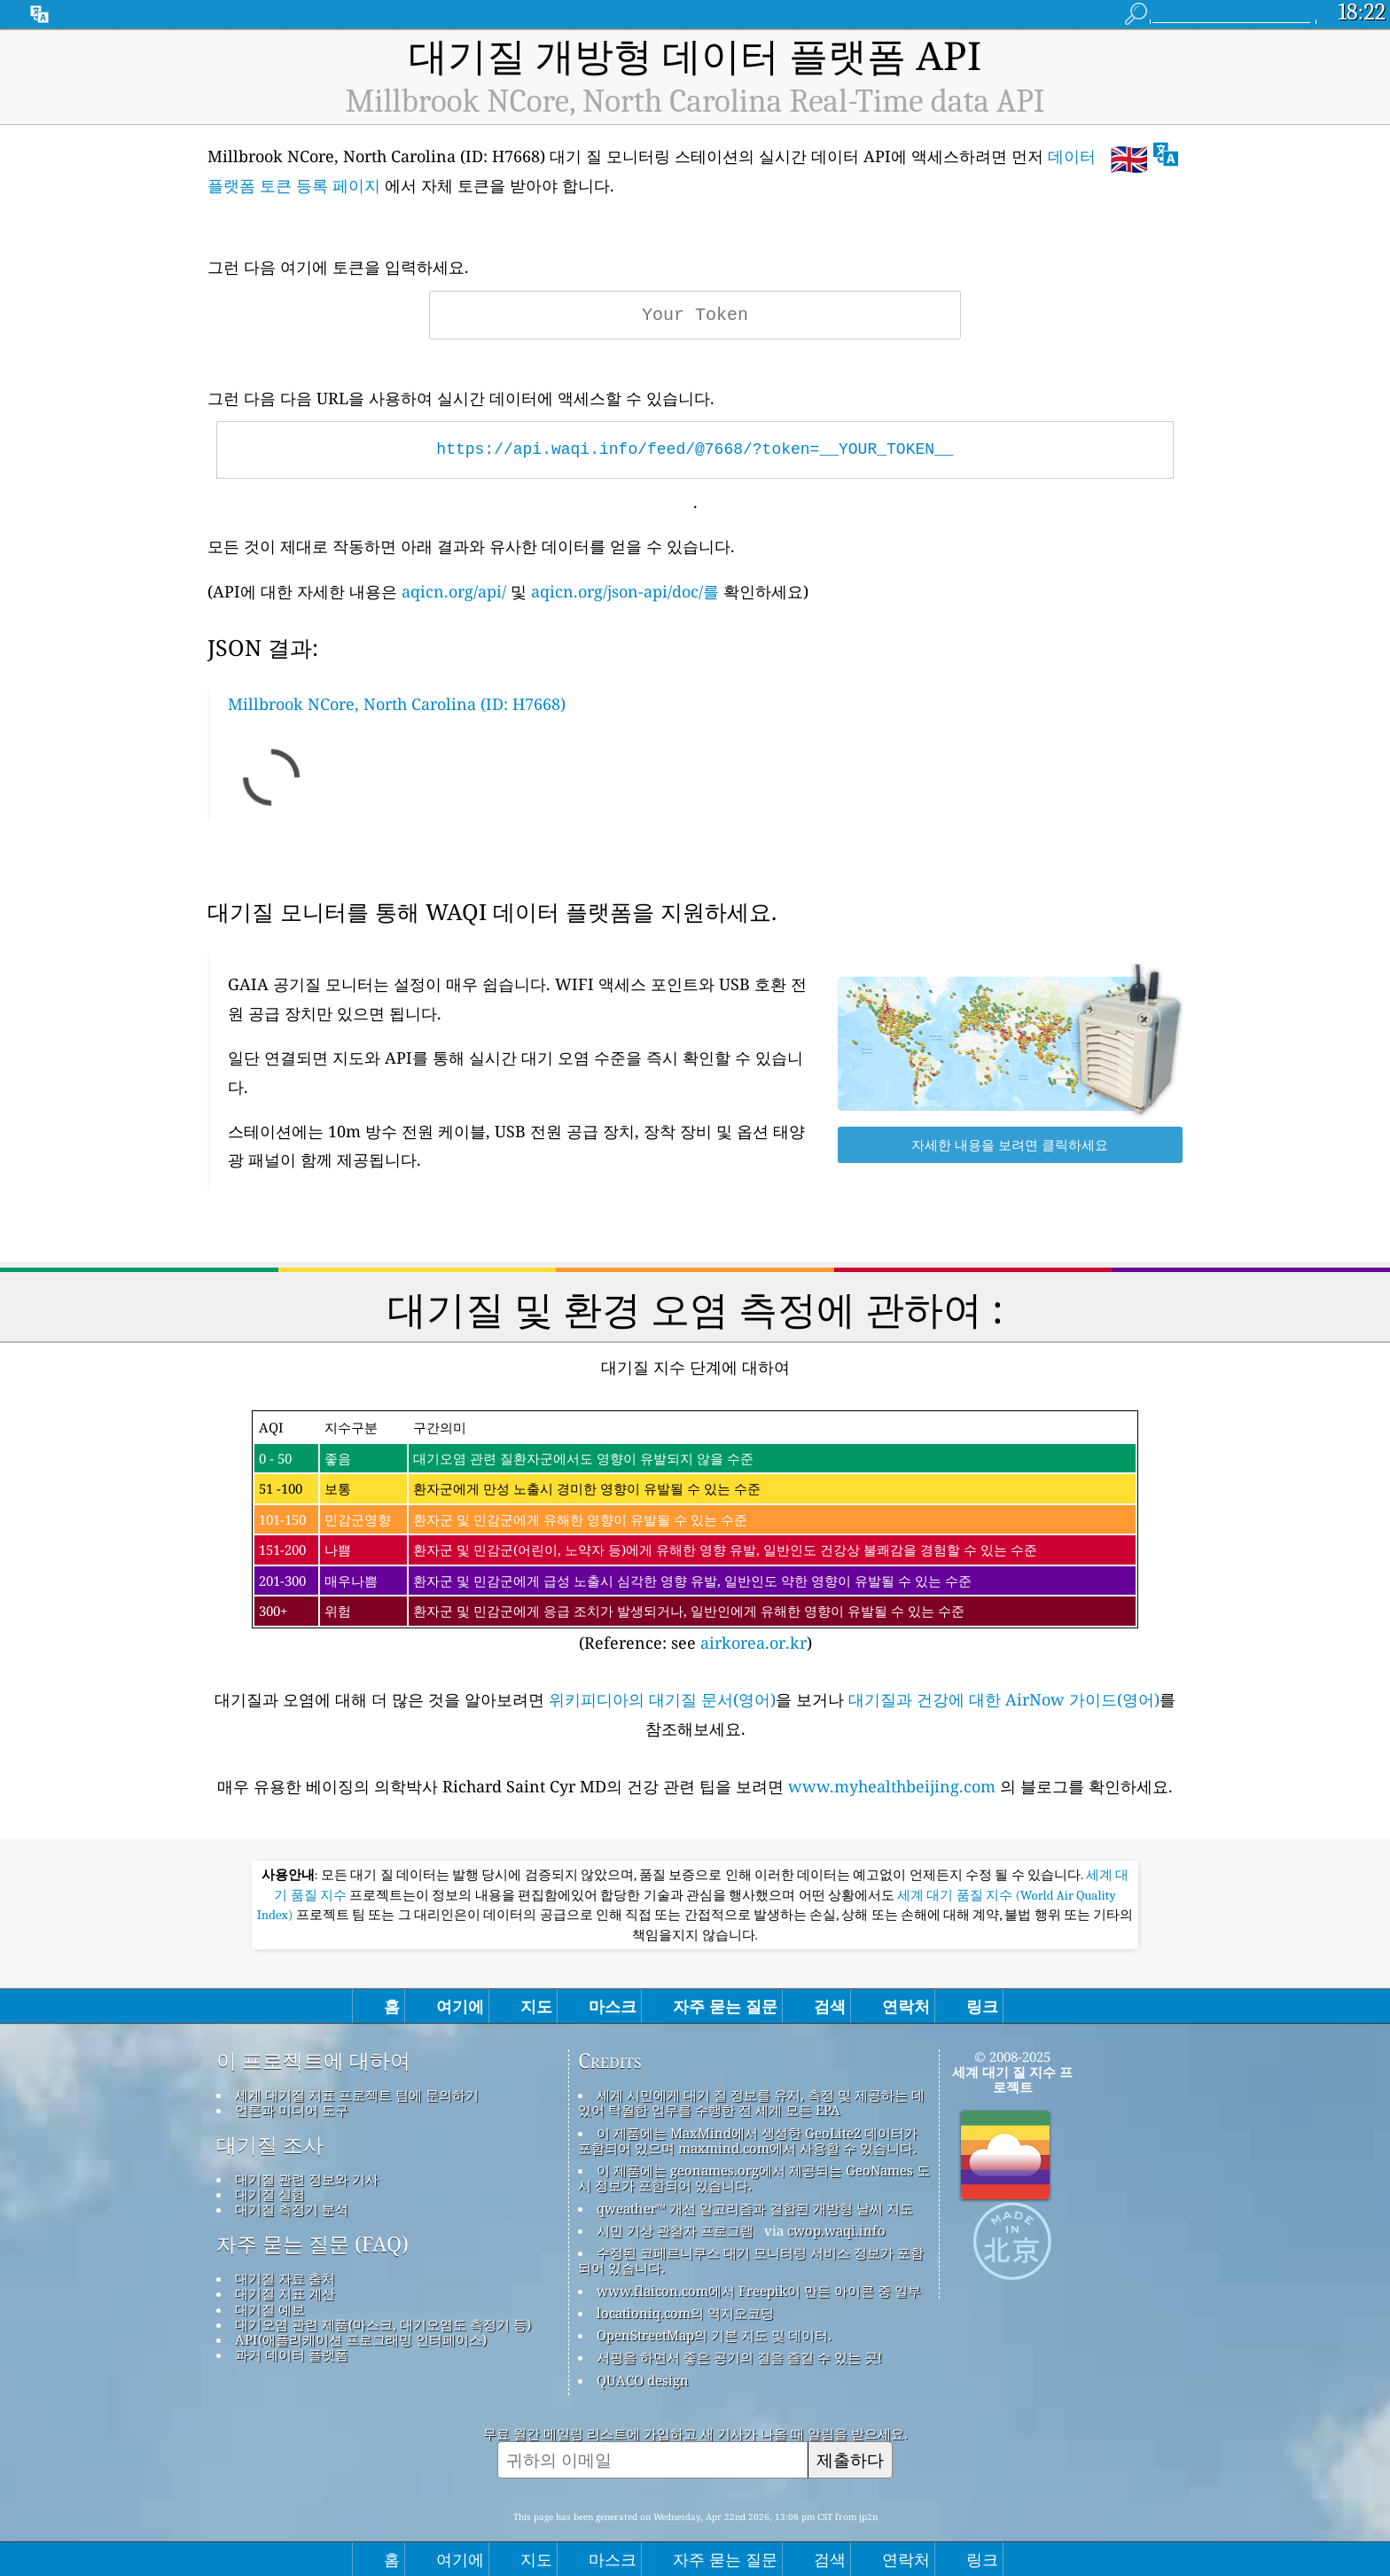 The width and height of the screenshot is (1390, 2576). What do you see at coordinates (291, 2110) in the screenshot?
I see `언론과 미디어 도구` at bounding box center [291, 2110].